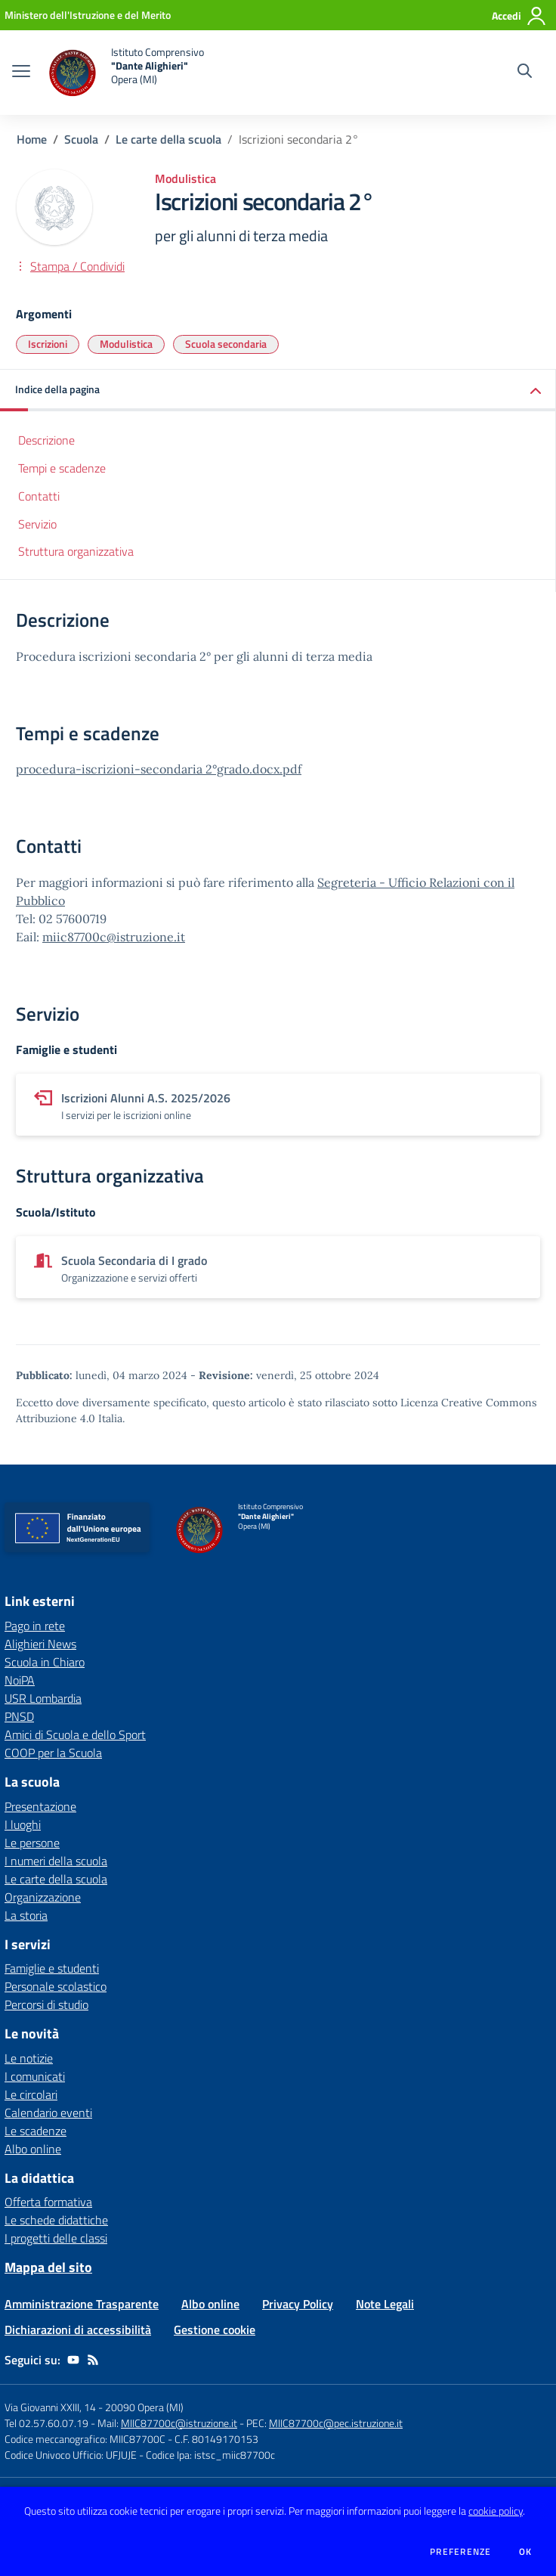 The width and height of the screenshot is (556, 2576). Describe the element at coordinates (50, 2407) in the screenshot. I see `Via Giovanni XXIII, 14` at that location.